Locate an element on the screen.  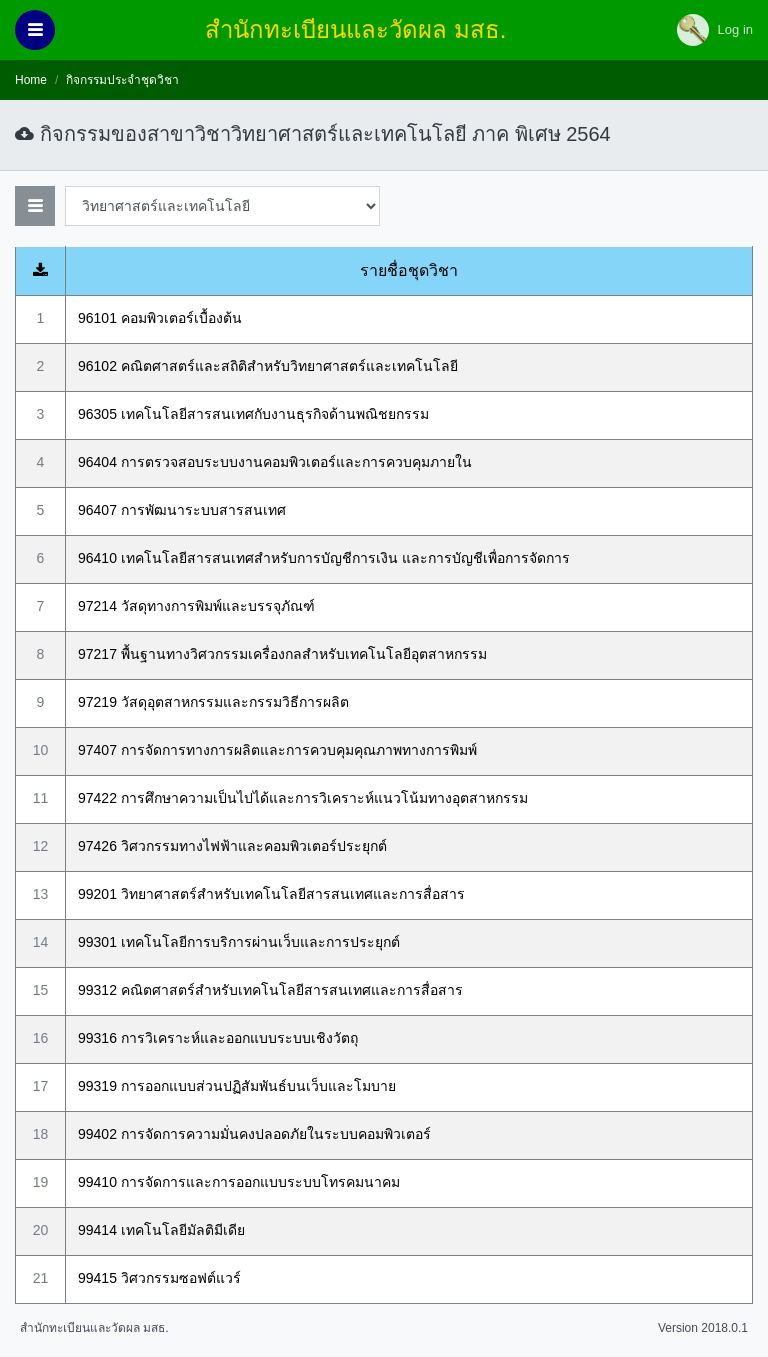
96404 การตรวจสอบระบบงานคอมพิวเตอร์และการควบคุมภายใน is located at coordinates (275, 462).